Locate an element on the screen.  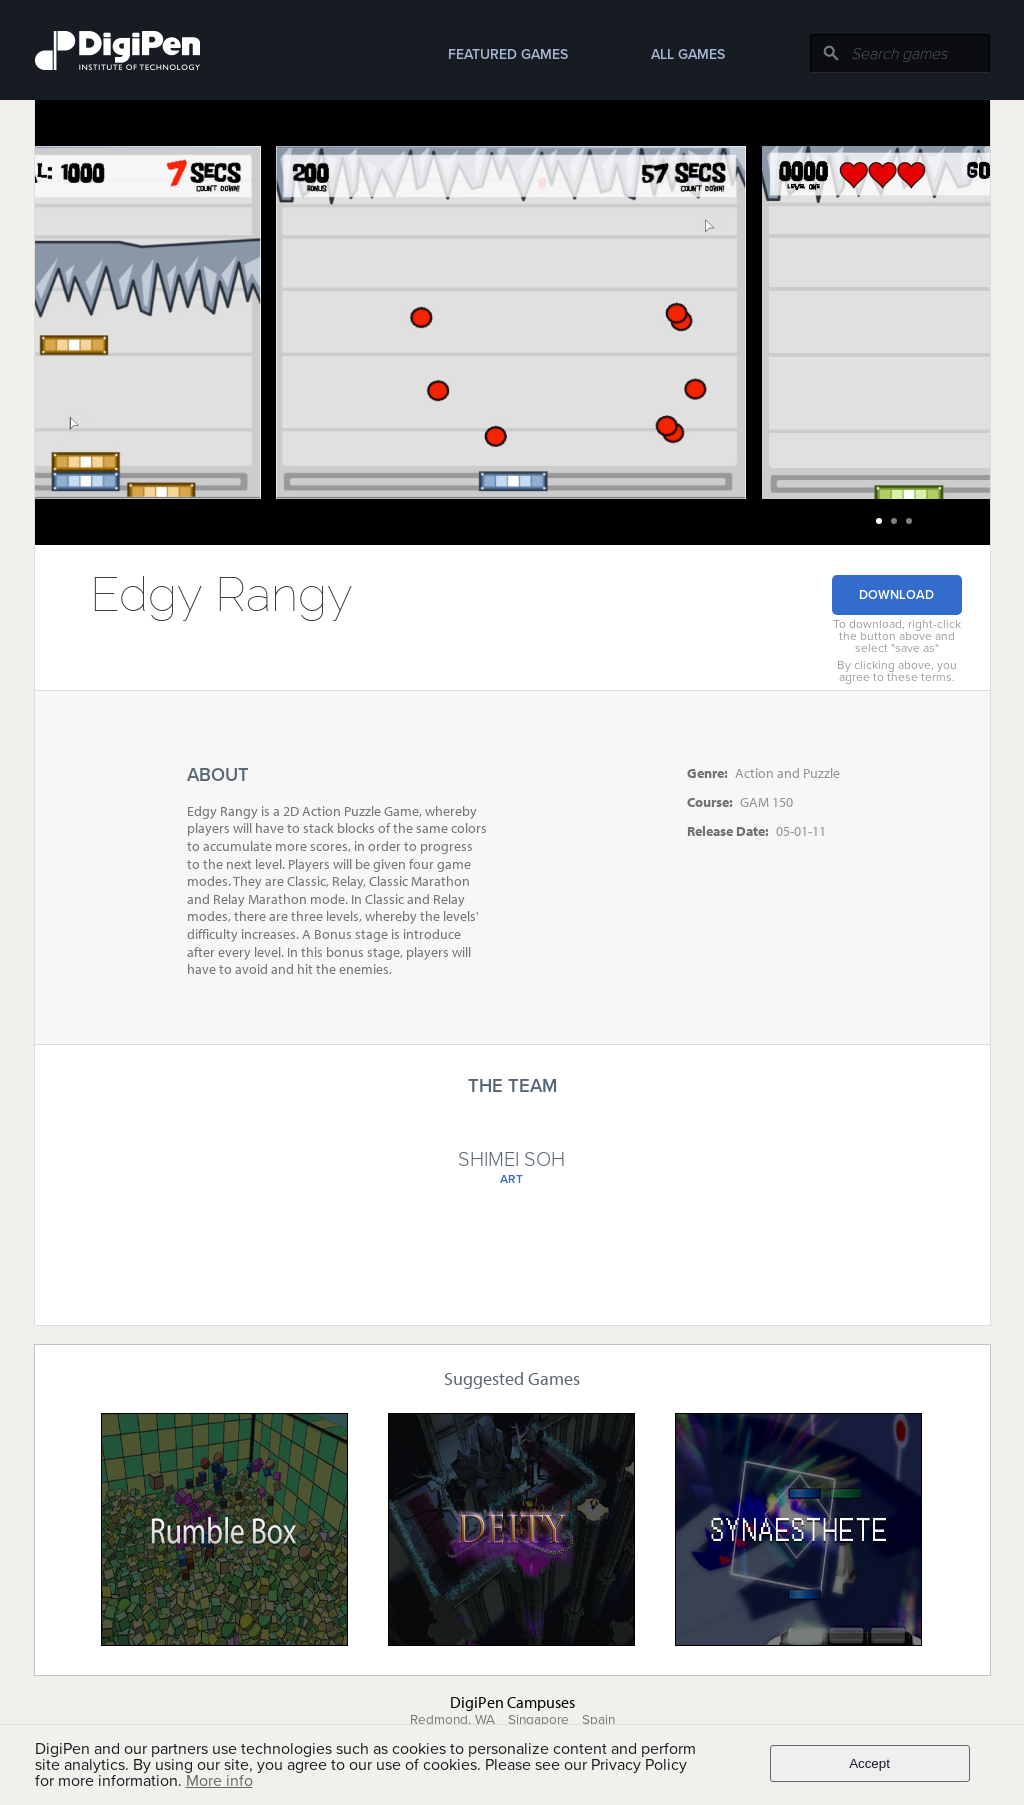
Singapore is located at coordinates (538, 1720).